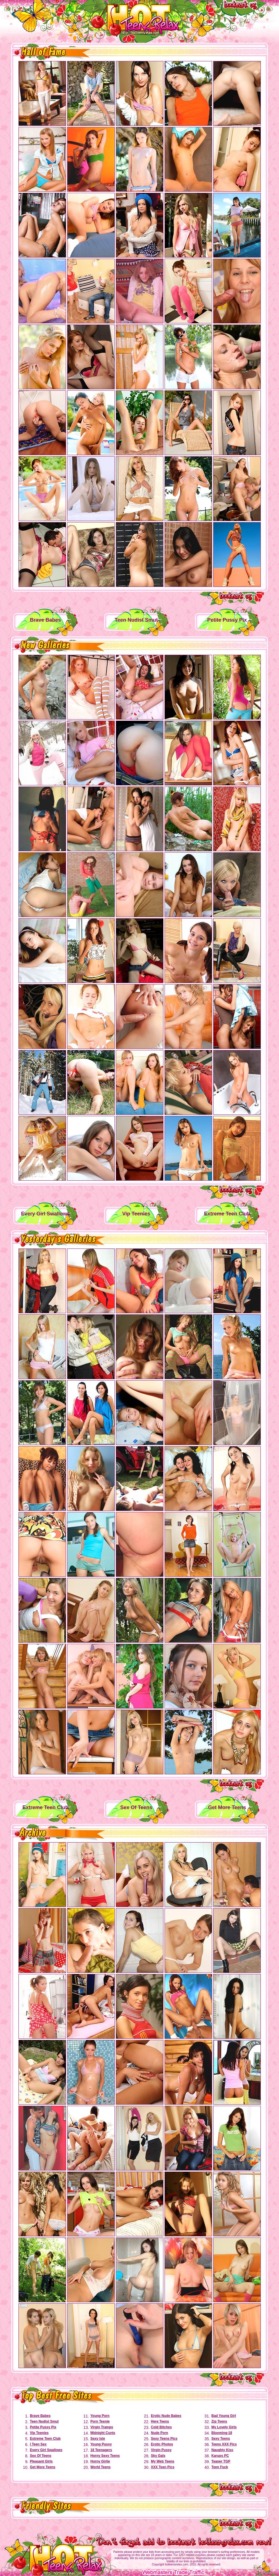  What do you see at coordinates (164, 2439) in the screenshot?
I see `Sexy Teens Pics` at bounding box center [164, 2439].